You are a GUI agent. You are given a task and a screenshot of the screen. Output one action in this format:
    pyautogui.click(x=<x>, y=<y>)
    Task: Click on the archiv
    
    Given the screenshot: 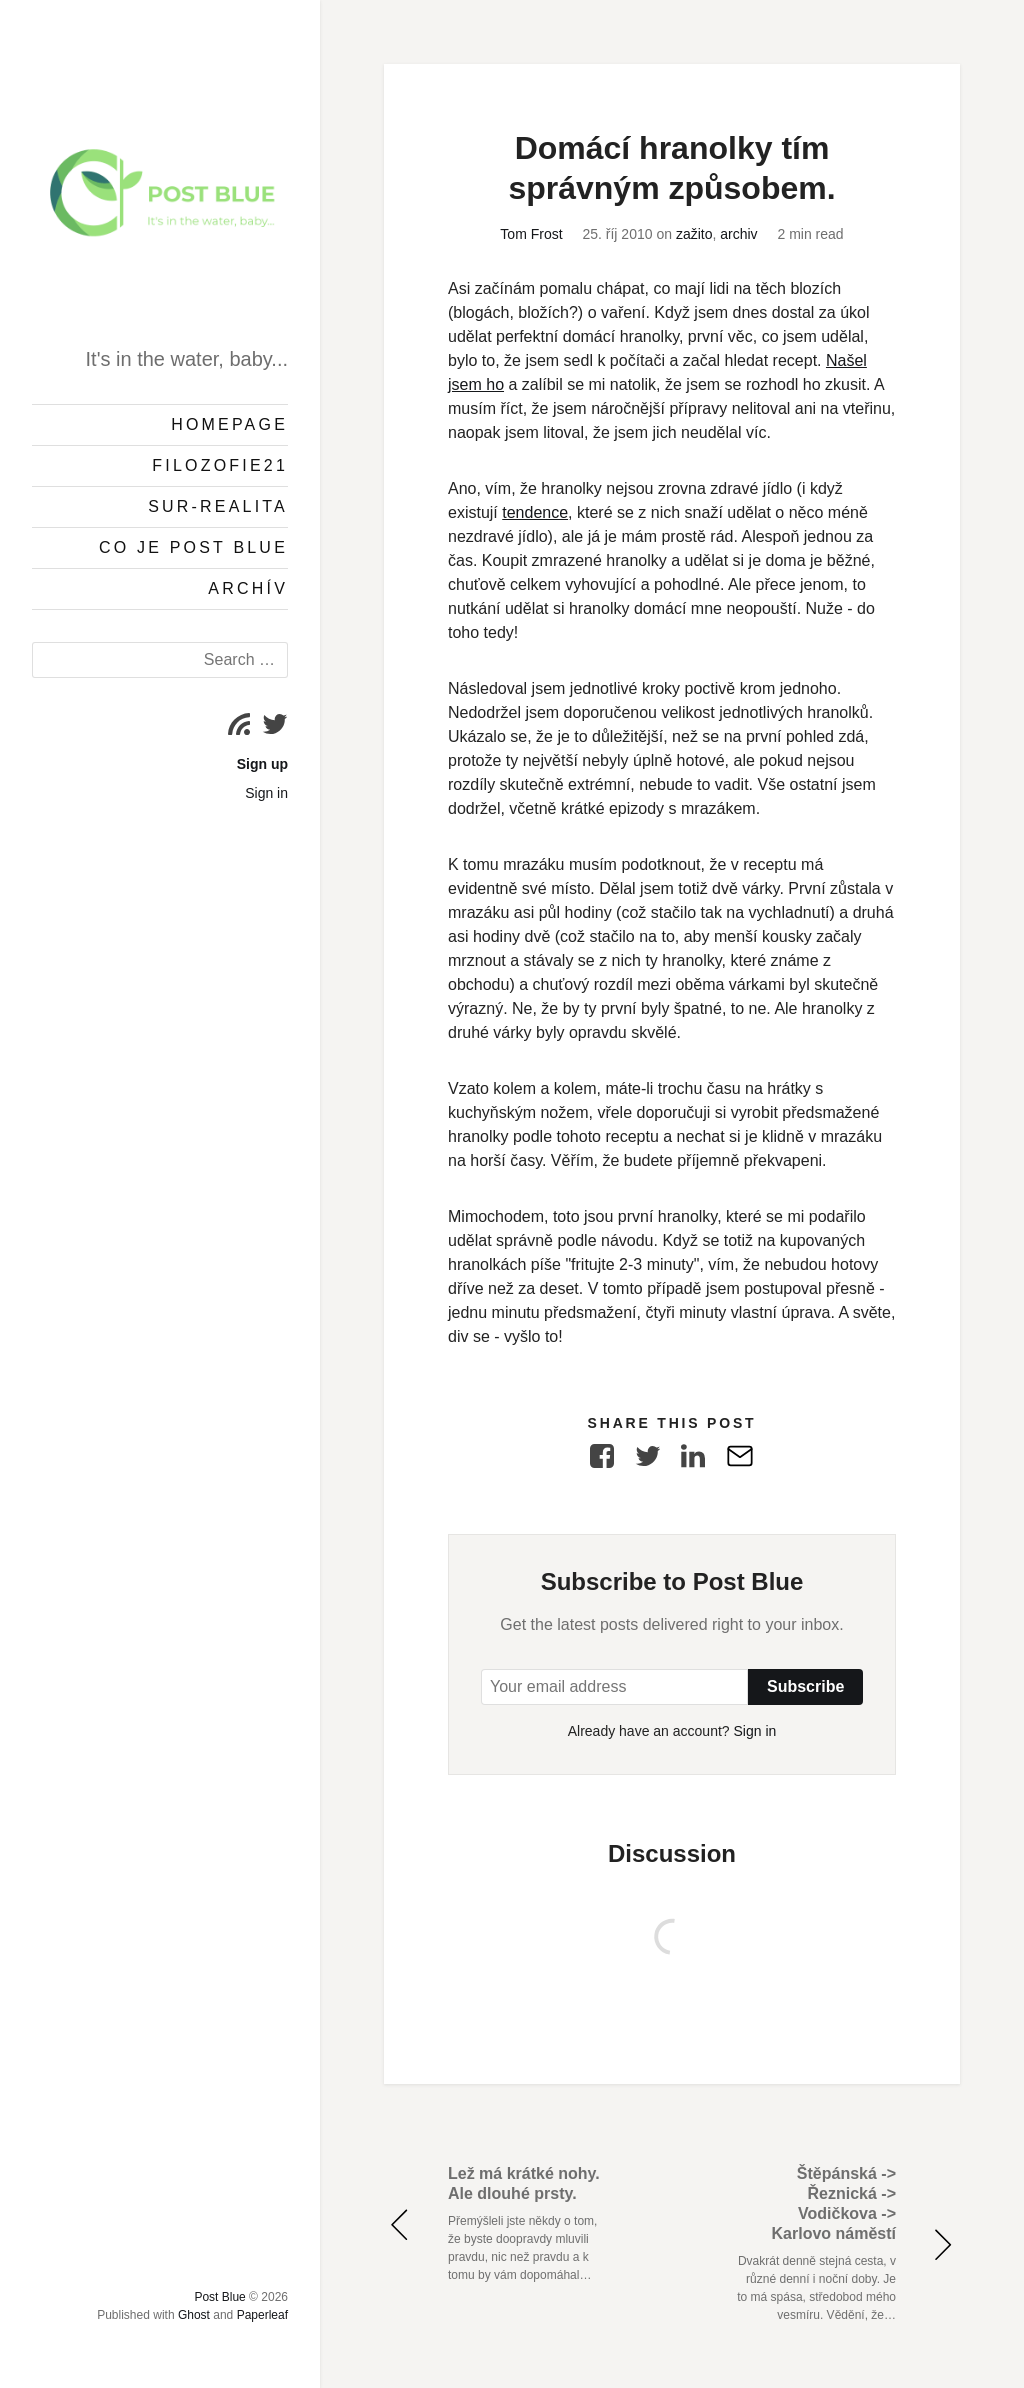 What is the action you would take?
    pyautogui.click(x=738, y=234)
    